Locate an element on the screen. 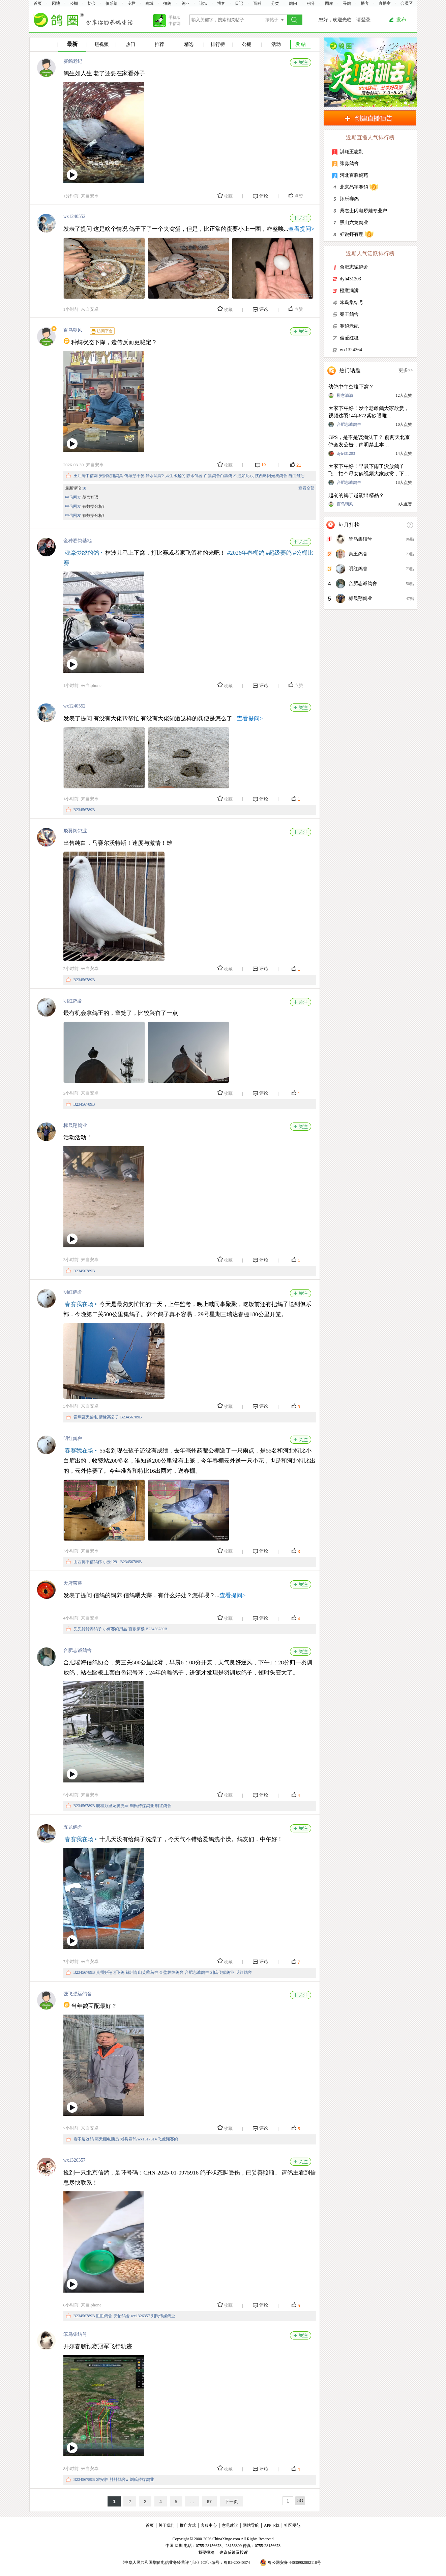 The image size is (446, 2576). 霸天棚电脑员 is located at coordinates (107, 2139).